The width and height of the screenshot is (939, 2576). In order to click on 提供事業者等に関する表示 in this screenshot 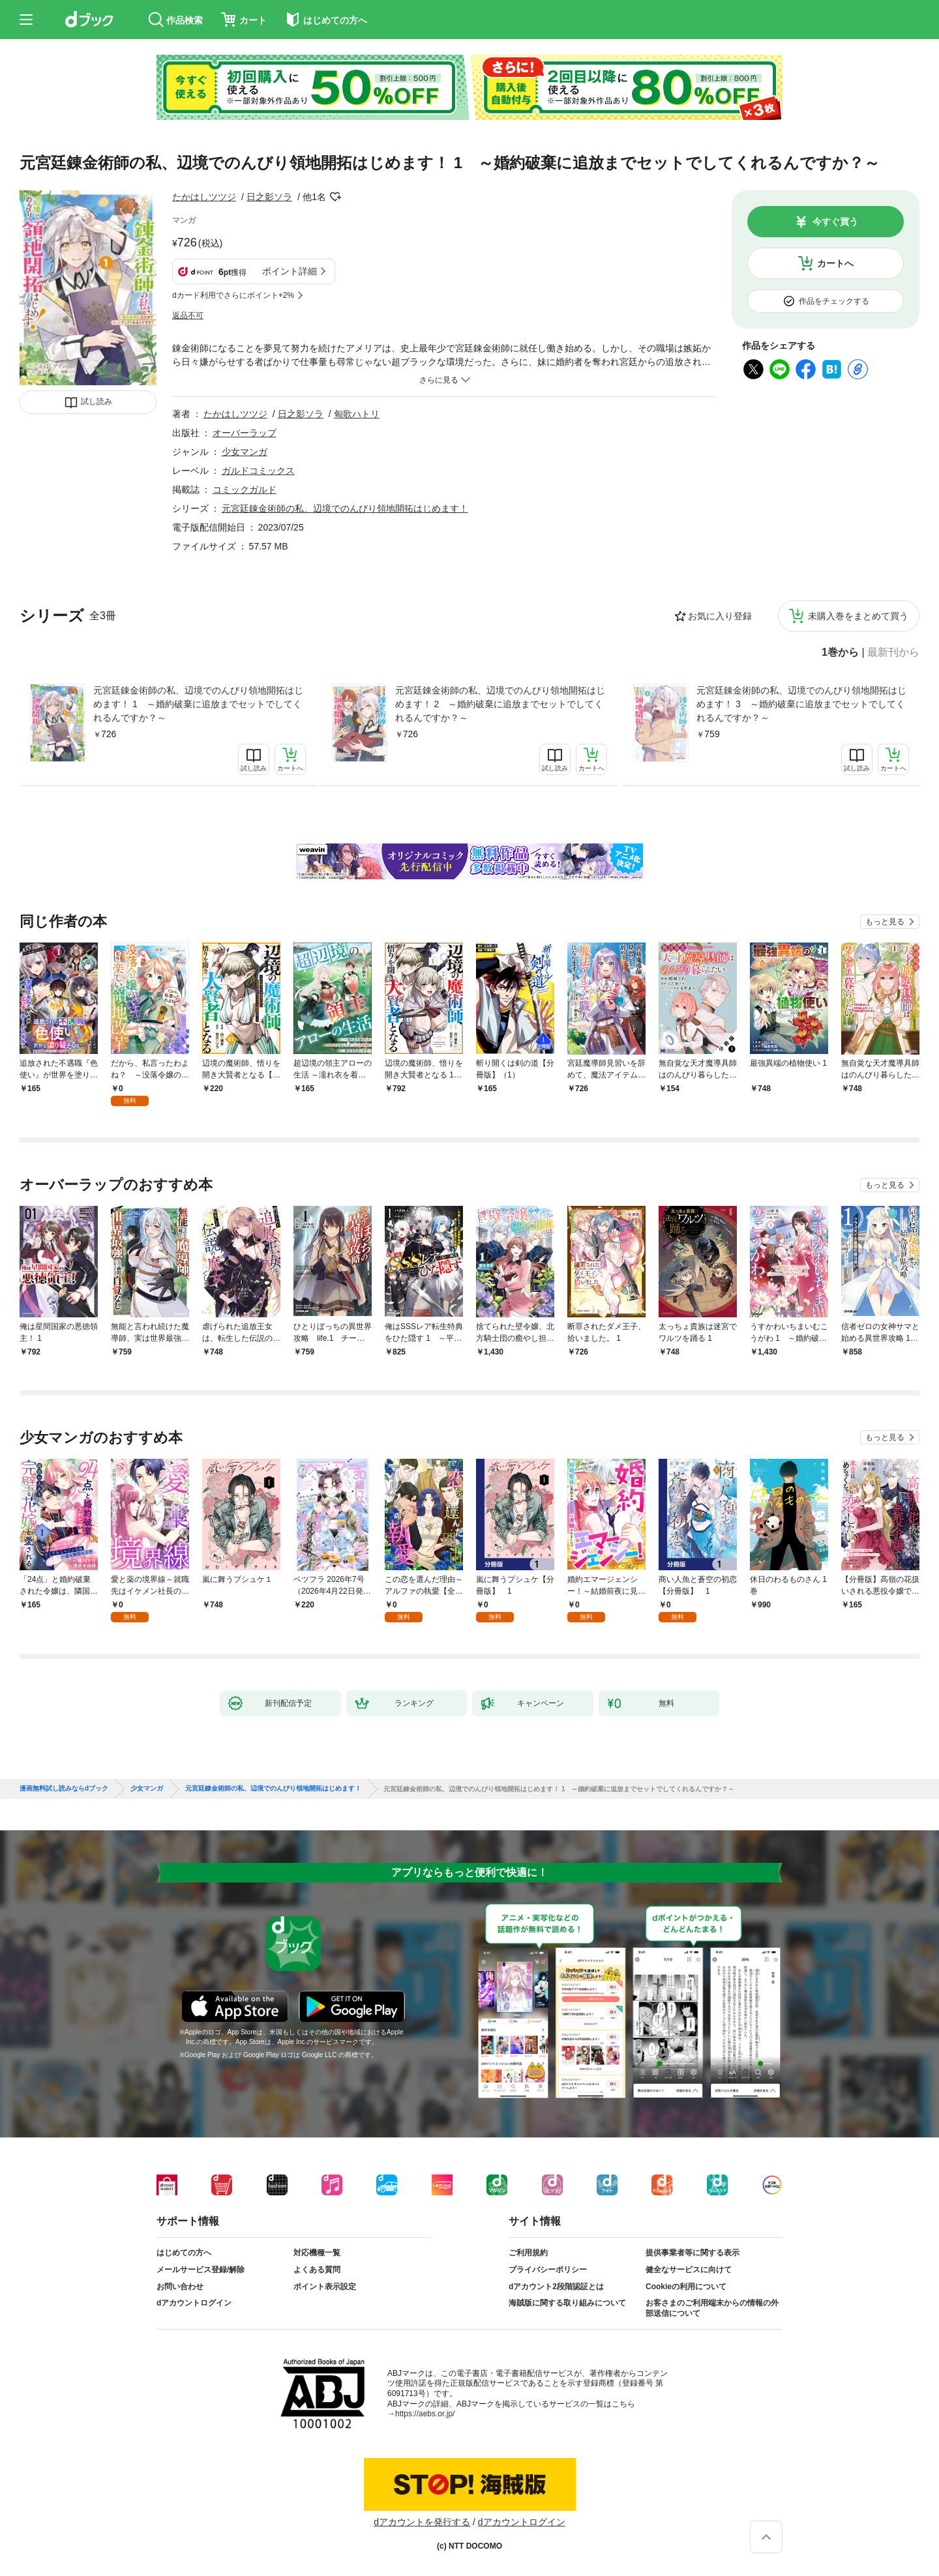, I will do `click(692, 2252)`.